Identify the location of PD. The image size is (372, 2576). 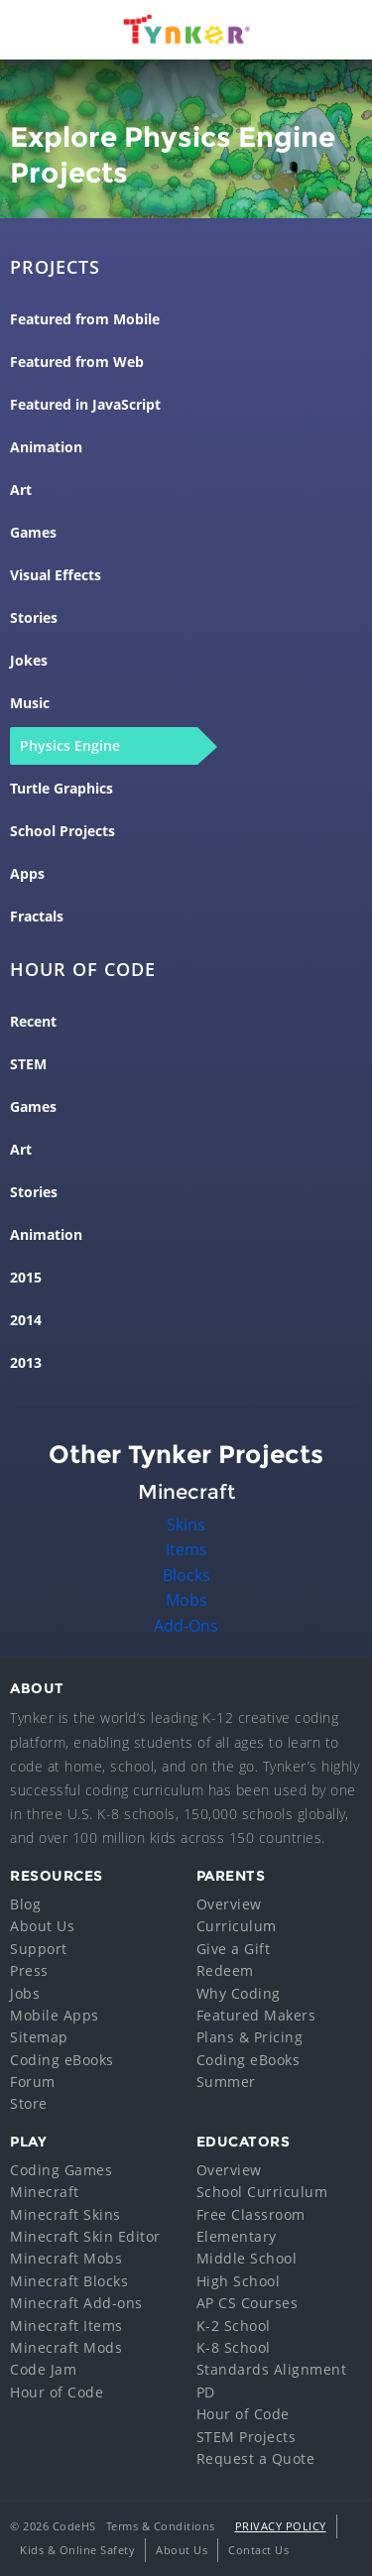
(205, 2392).